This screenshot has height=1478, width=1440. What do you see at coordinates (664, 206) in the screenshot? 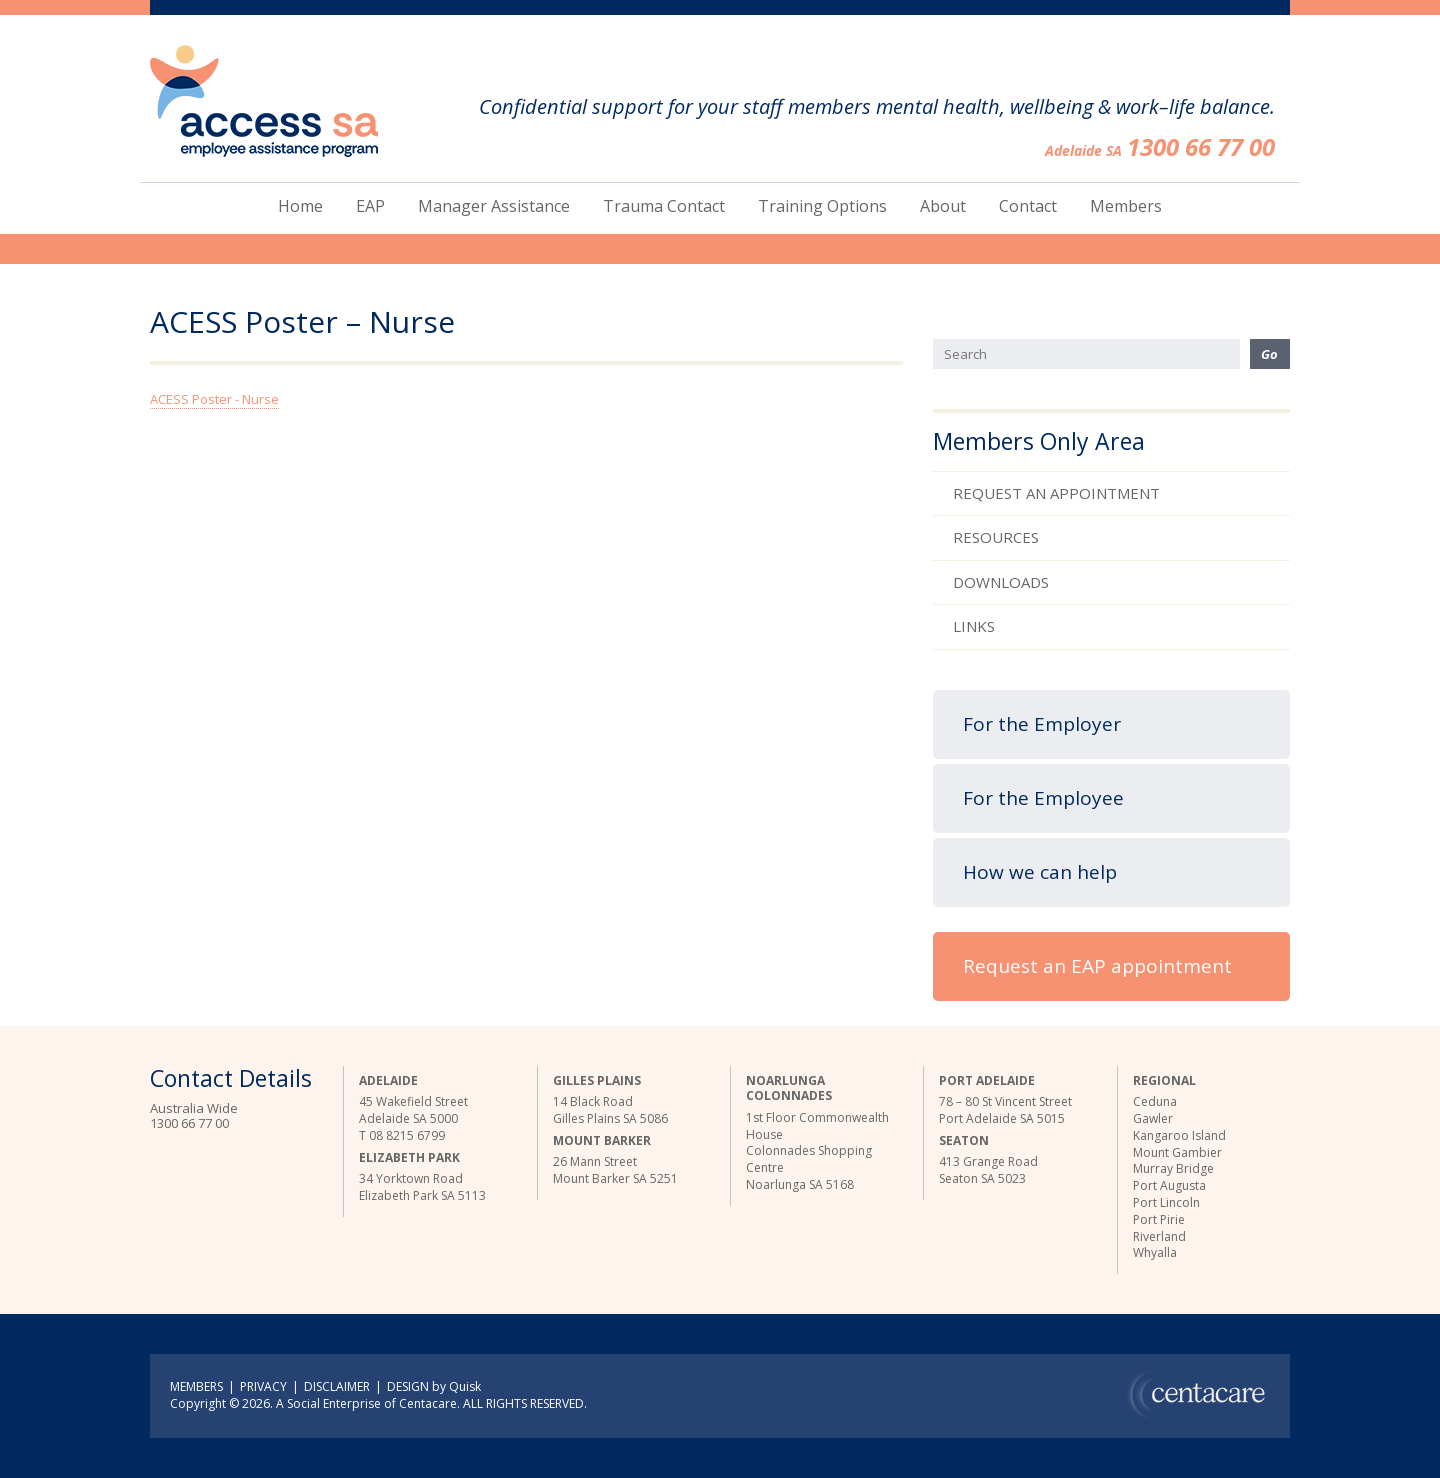
I see `Trauma Contact` at bounding box center [664, 206].